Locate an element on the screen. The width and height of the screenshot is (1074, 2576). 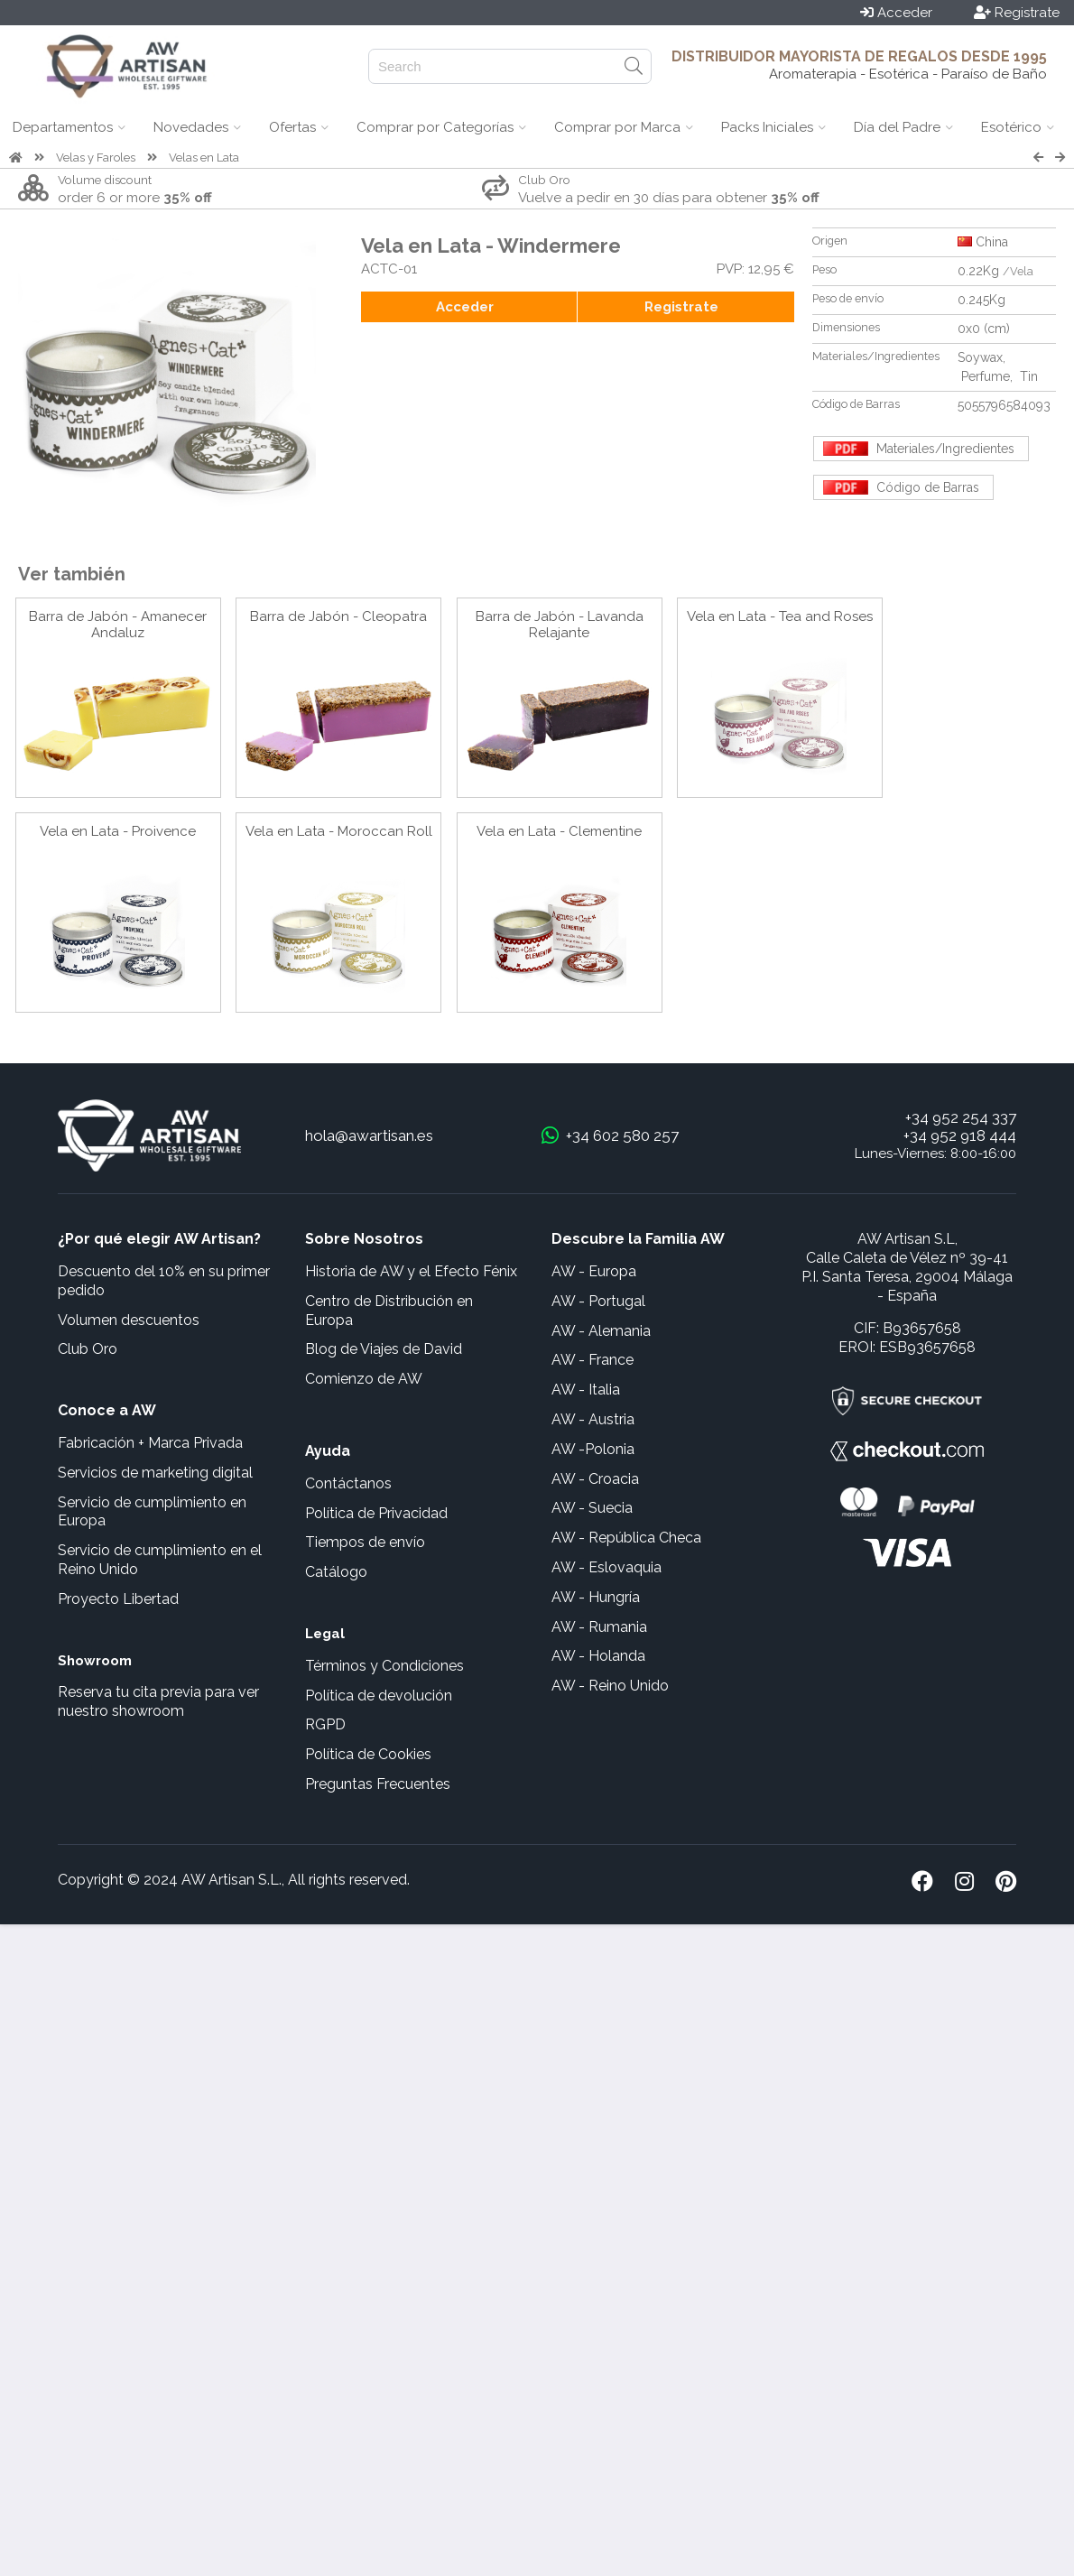
+34 952 918 444 is located at coordinates (959, 1135).